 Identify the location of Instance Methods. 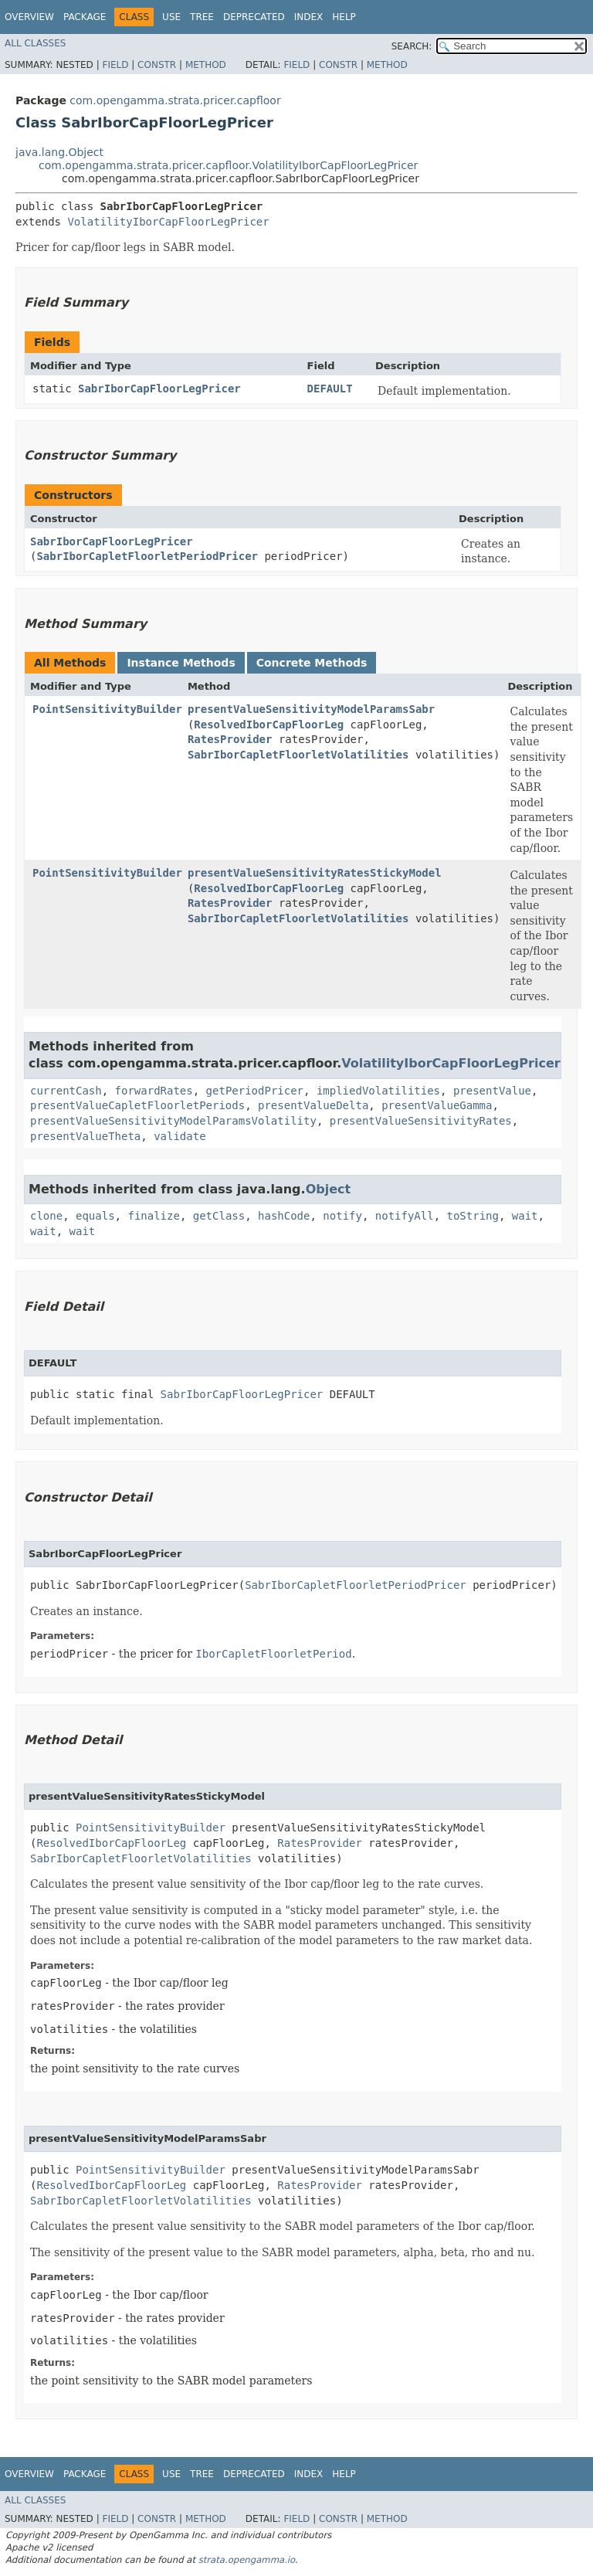
(181, 663).